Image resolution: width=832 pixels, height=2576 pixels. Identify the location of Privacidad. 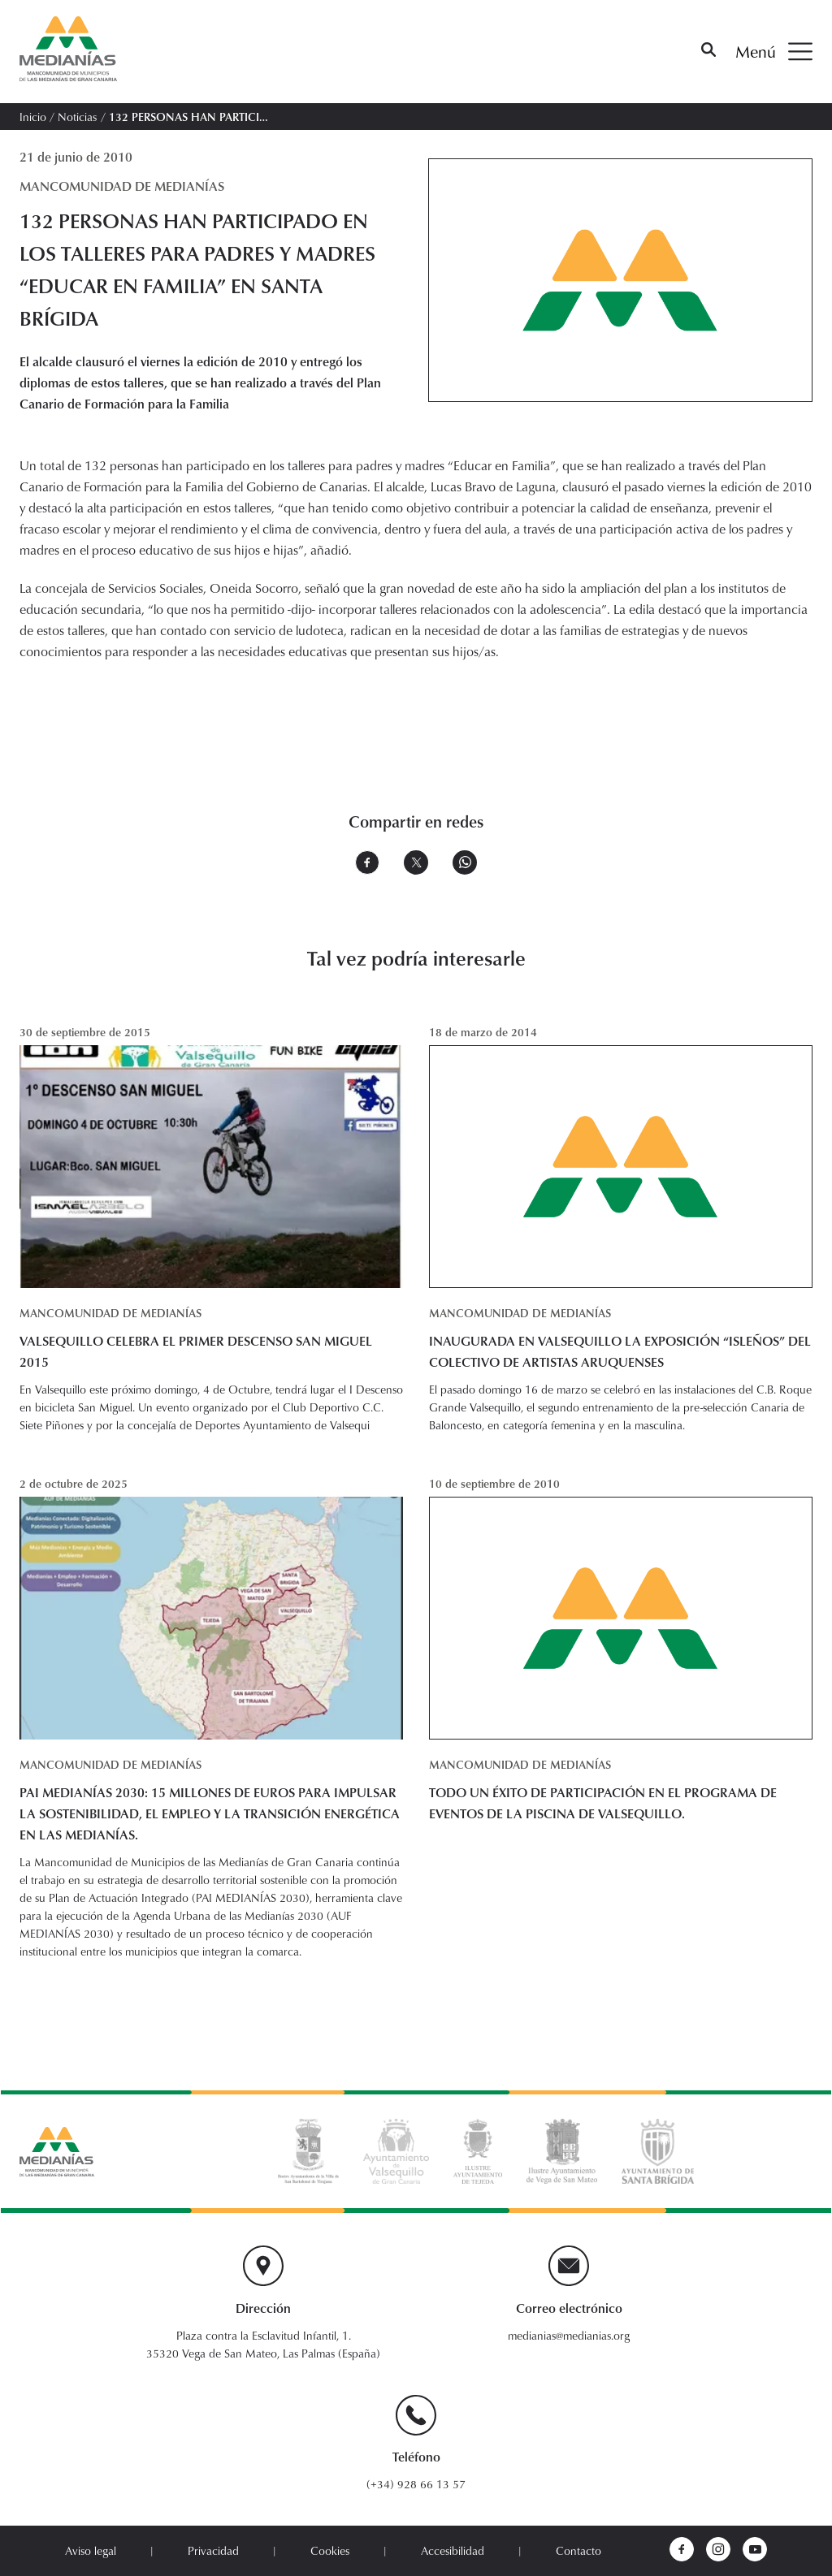
(213, 2551).